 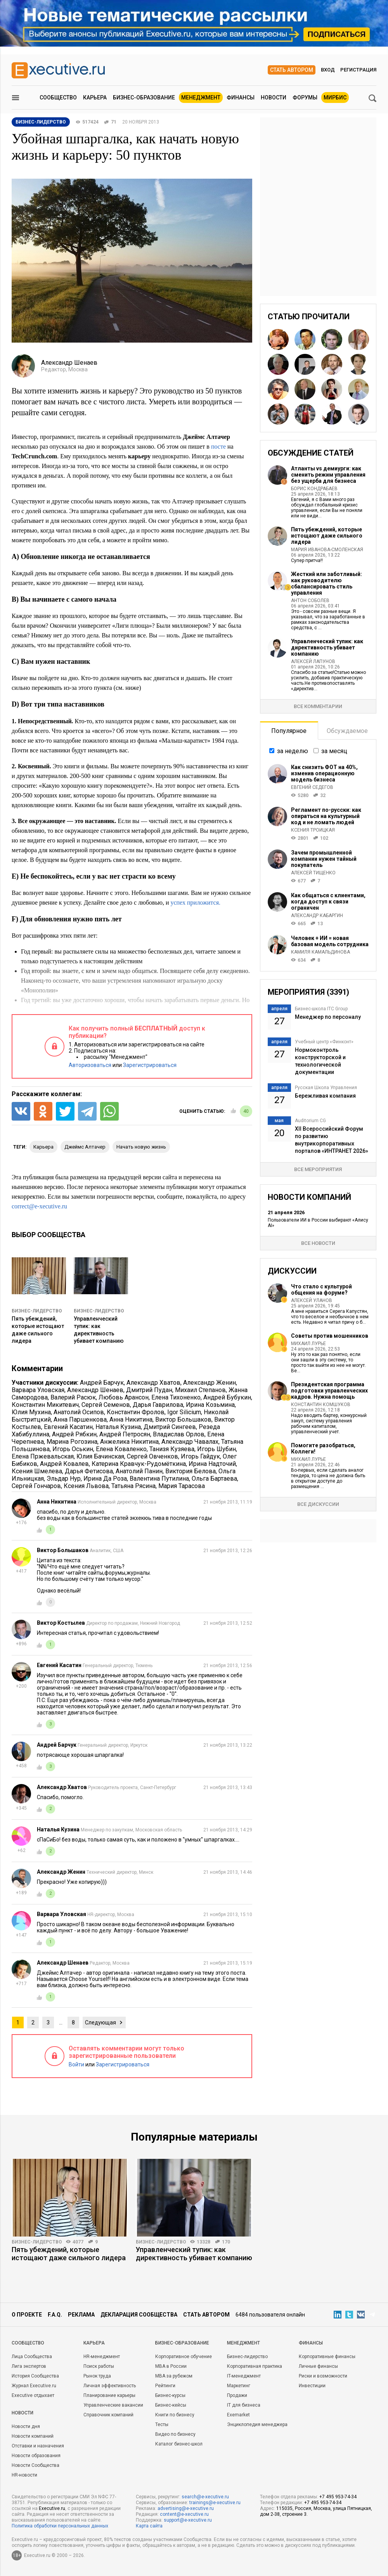 I want to click on Валерий Расюк, so click(x=73, y=1397).